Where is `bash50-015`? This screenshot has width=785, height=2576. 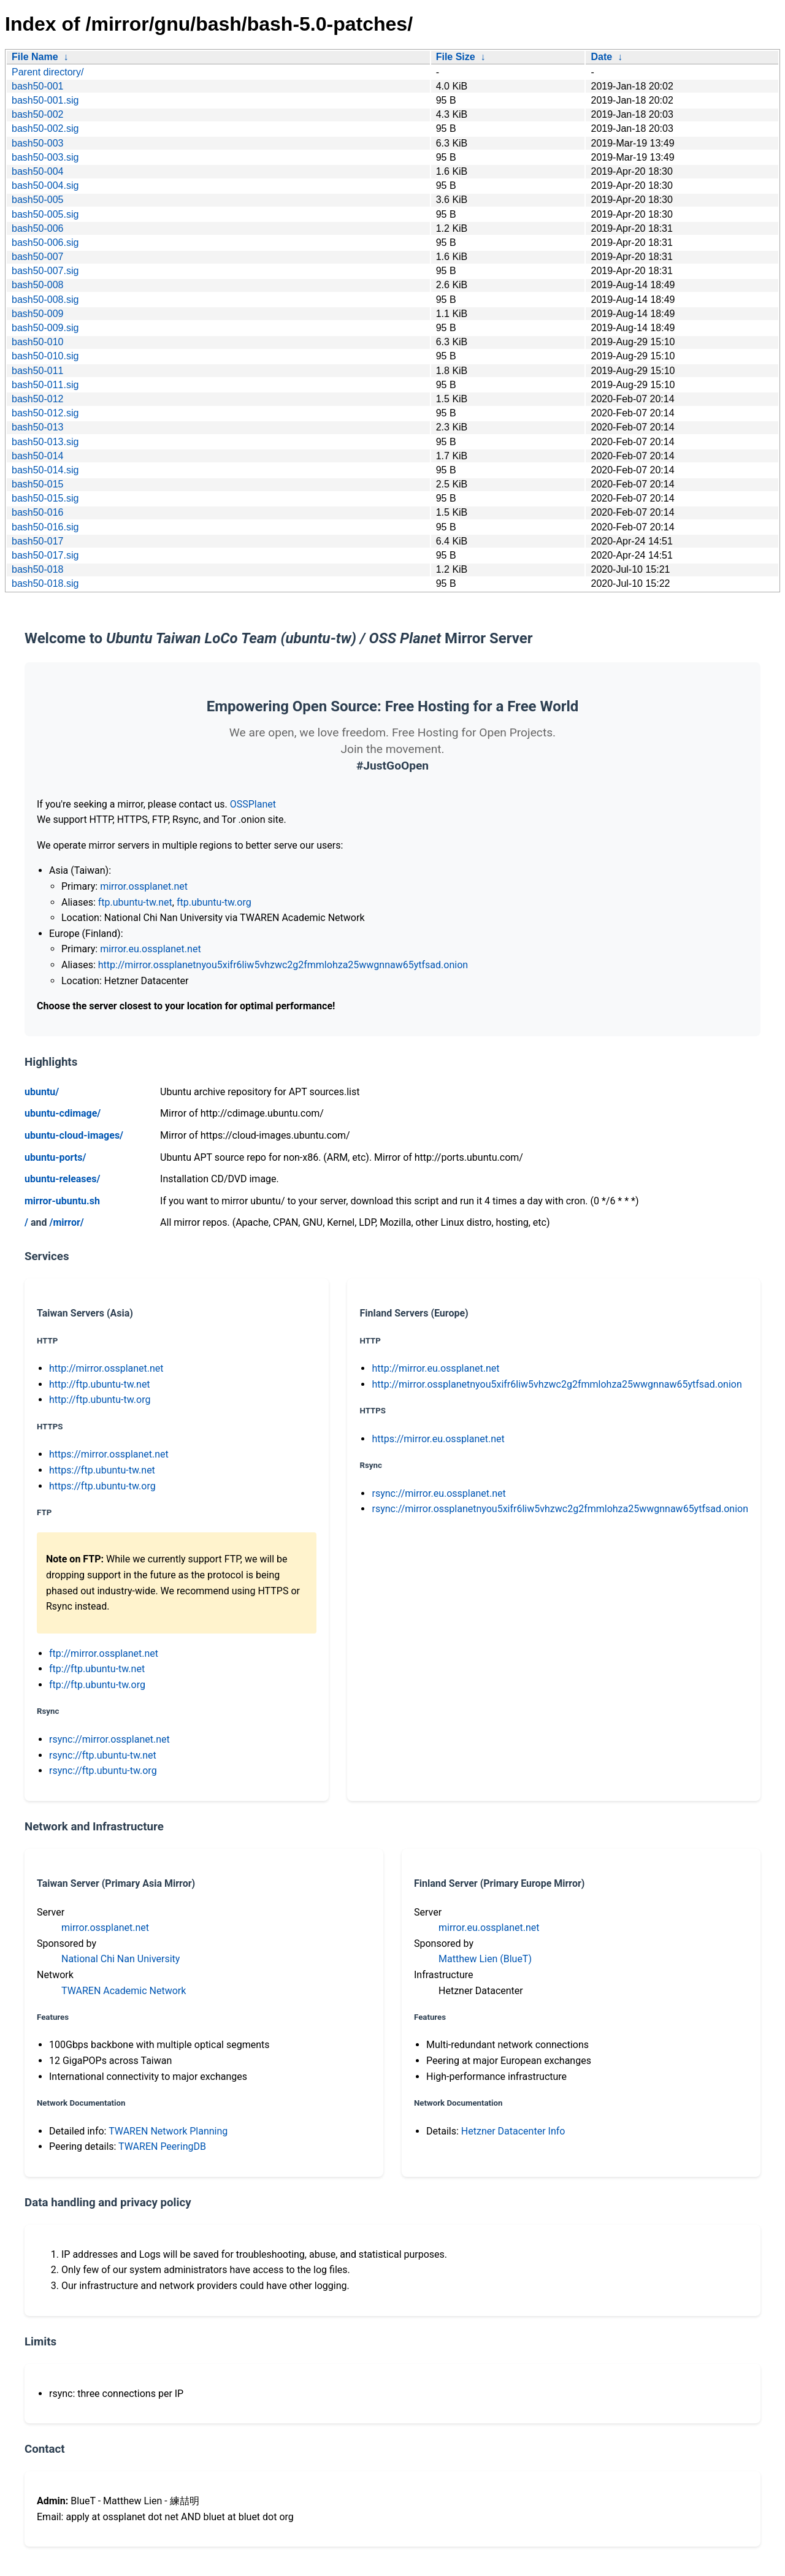
bash50-015 is located at coordinates (38, 484).